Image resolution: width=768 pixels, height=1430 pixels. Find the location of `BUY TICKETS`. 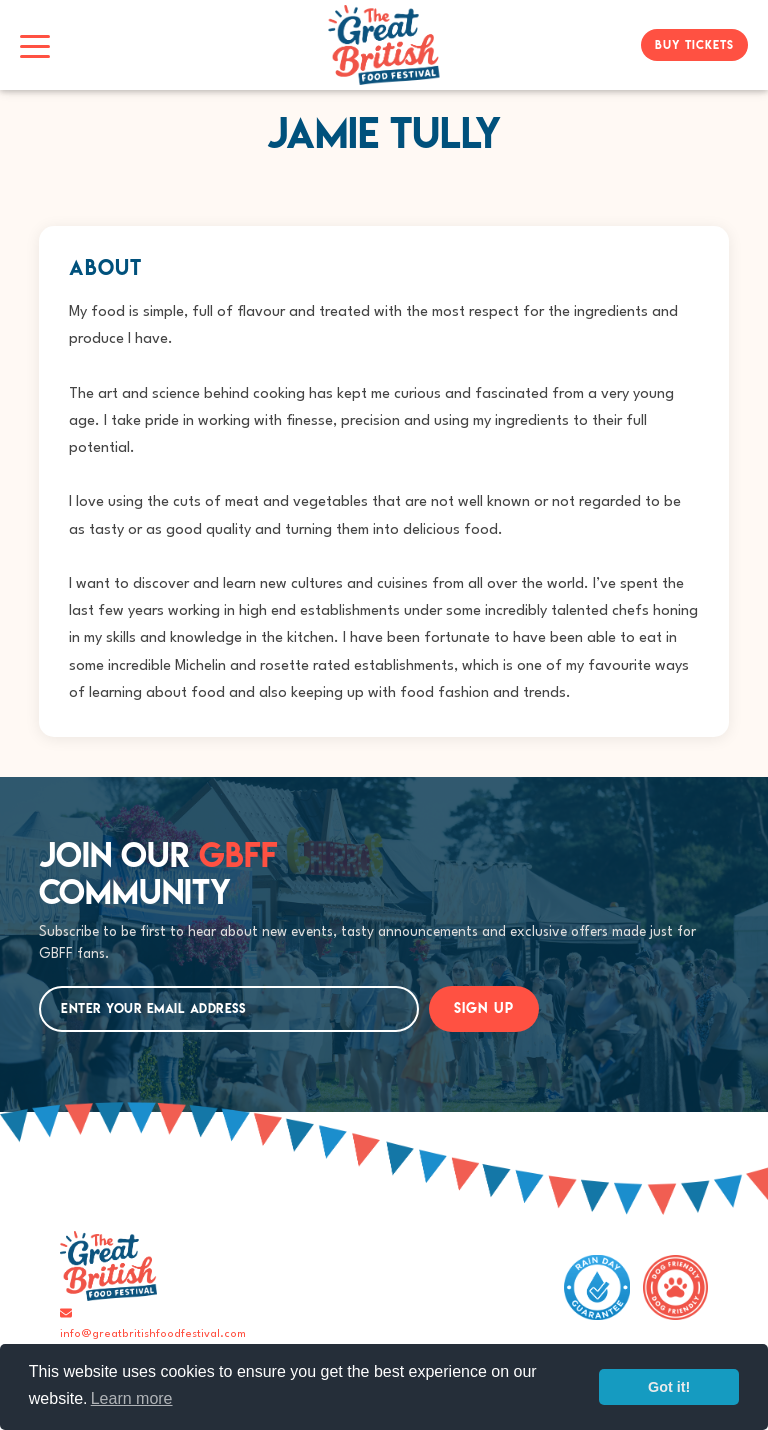

BUY TICKETS is located at coordinates (694, 44).